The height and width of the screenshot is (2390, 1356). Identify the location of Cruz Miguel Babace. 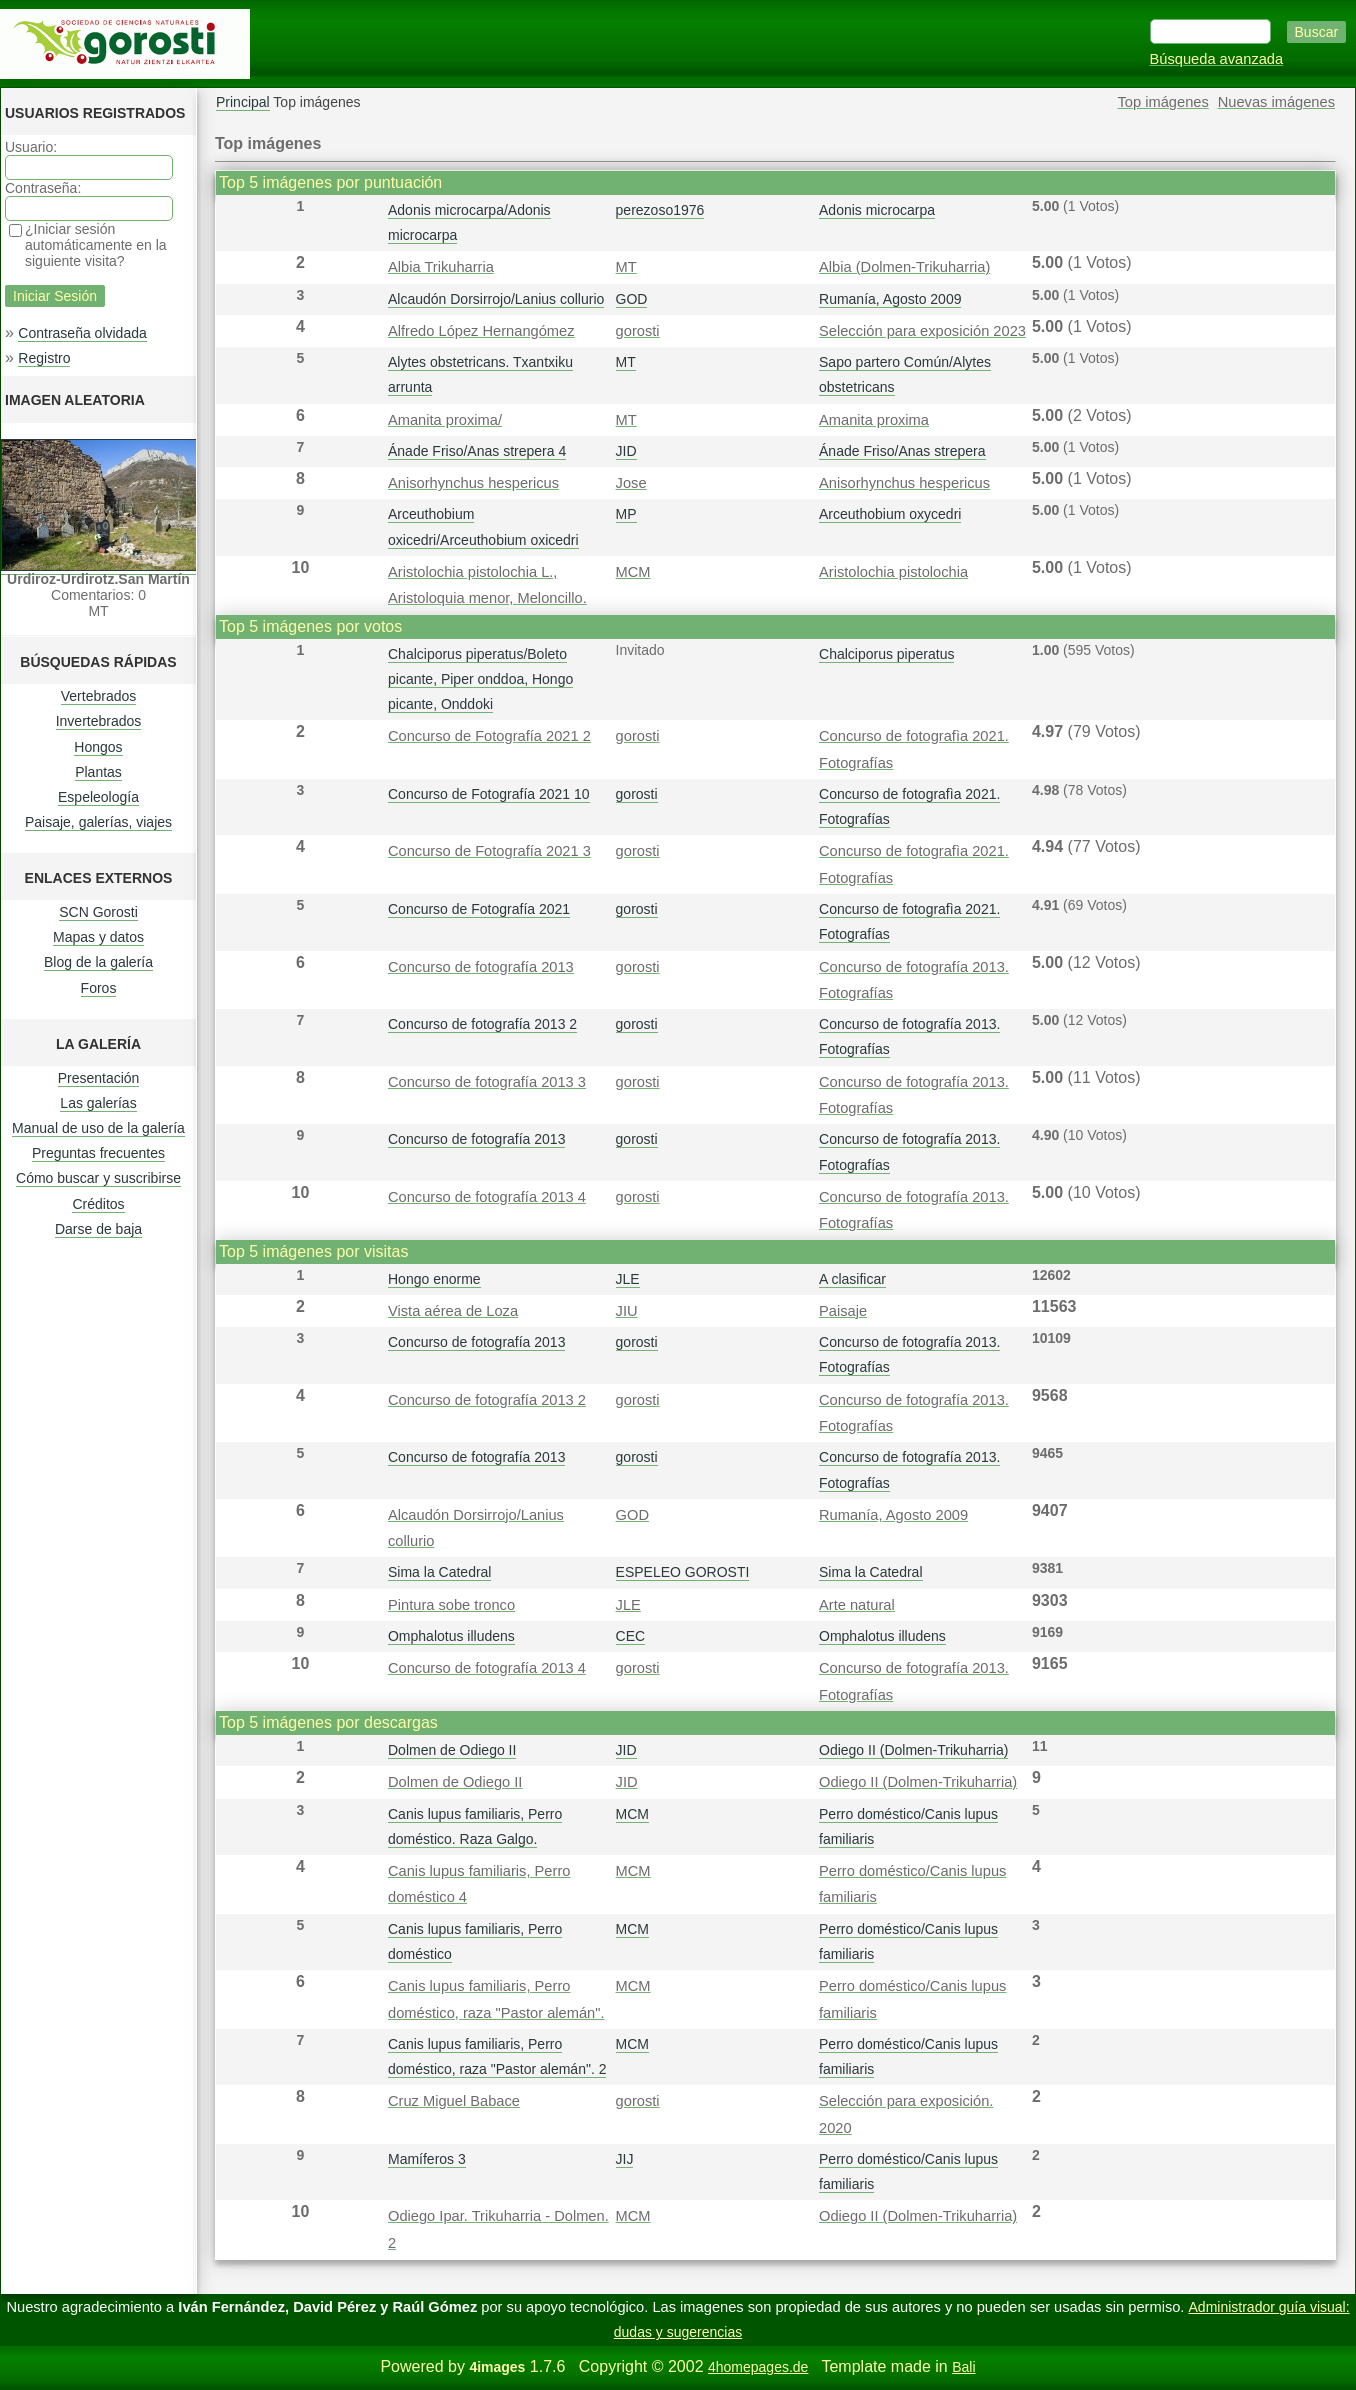
(454, 2101).